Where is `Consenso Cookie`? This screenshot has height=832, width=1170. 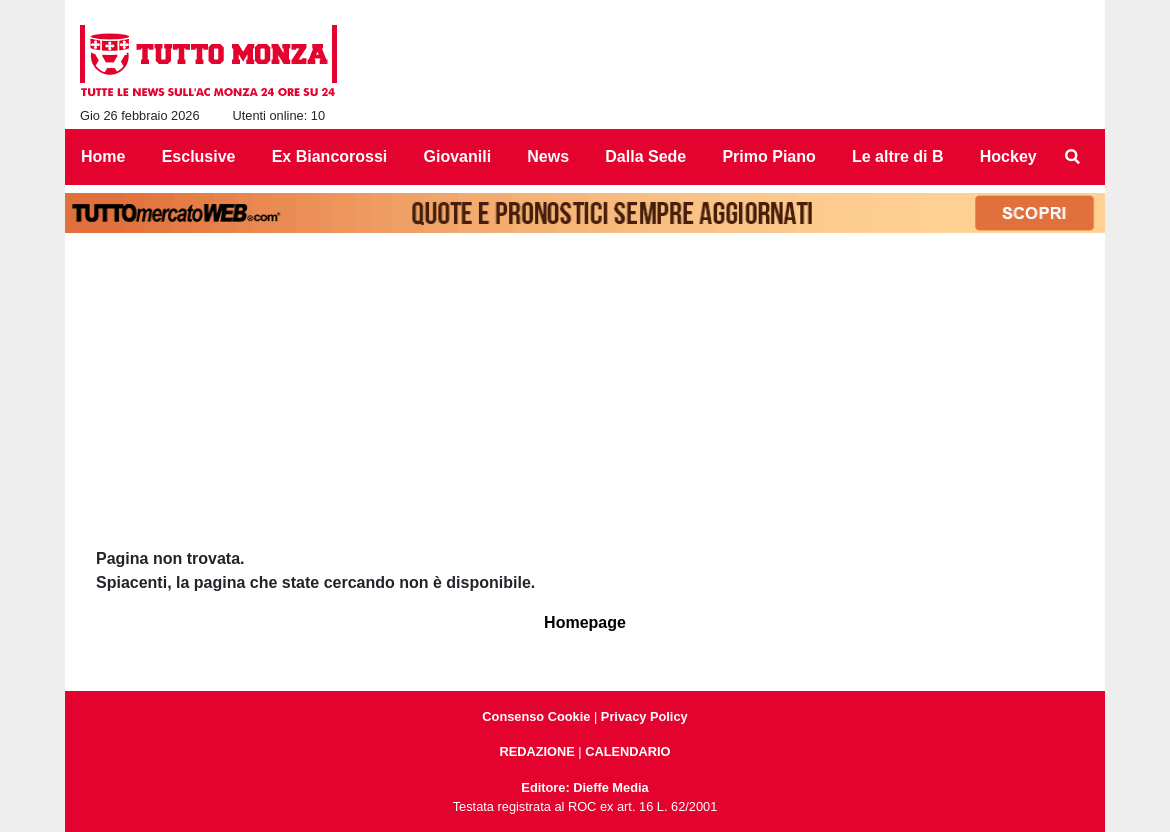 Consenso Cookie is located at coordinates (536, 716).